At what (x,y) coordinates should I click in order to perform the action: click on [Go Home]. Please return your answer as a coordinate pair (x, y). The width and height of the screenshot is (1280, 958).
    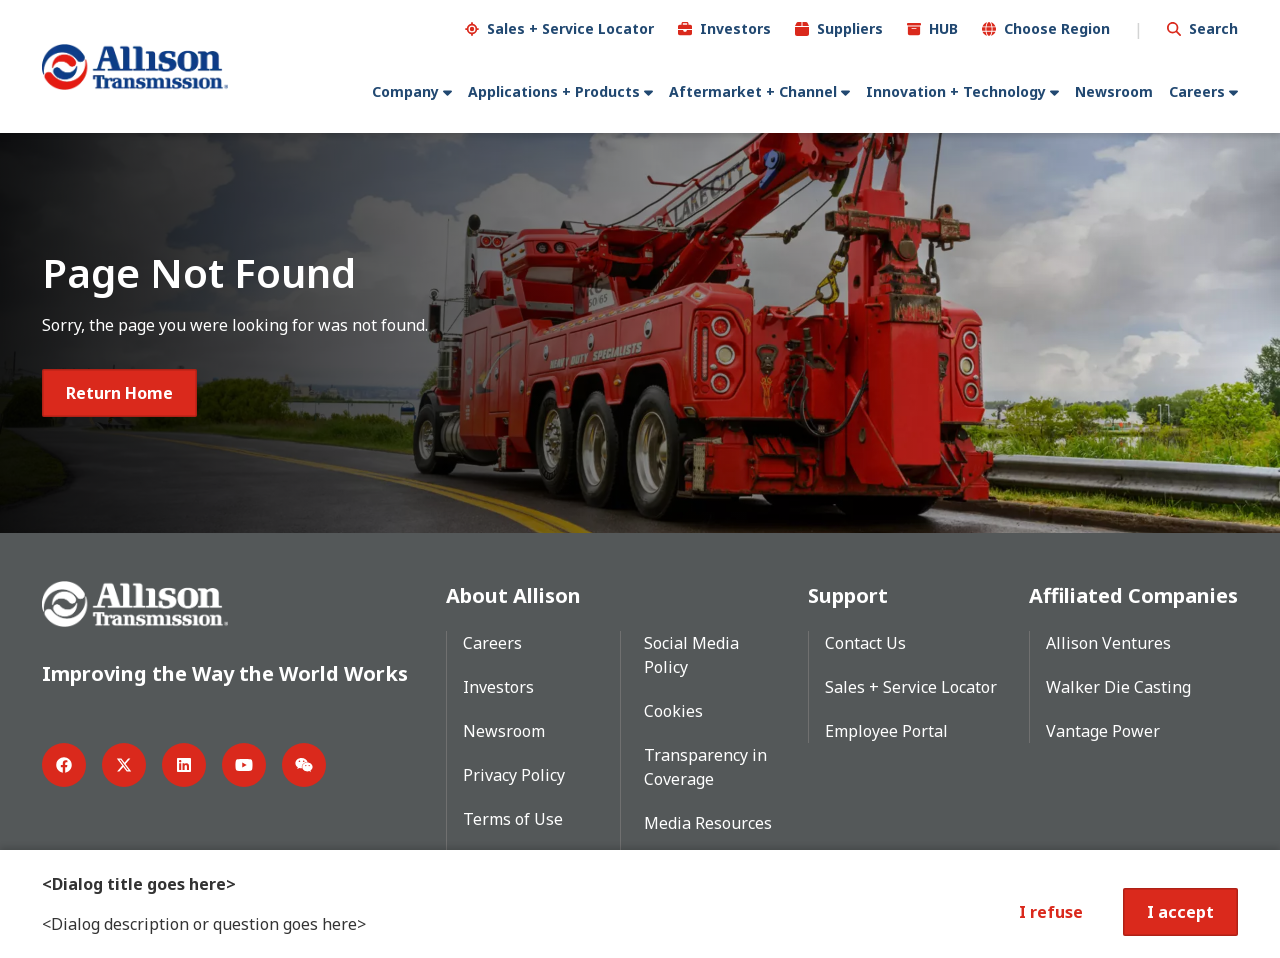
    Looking at the image, I should click on (135, 67).